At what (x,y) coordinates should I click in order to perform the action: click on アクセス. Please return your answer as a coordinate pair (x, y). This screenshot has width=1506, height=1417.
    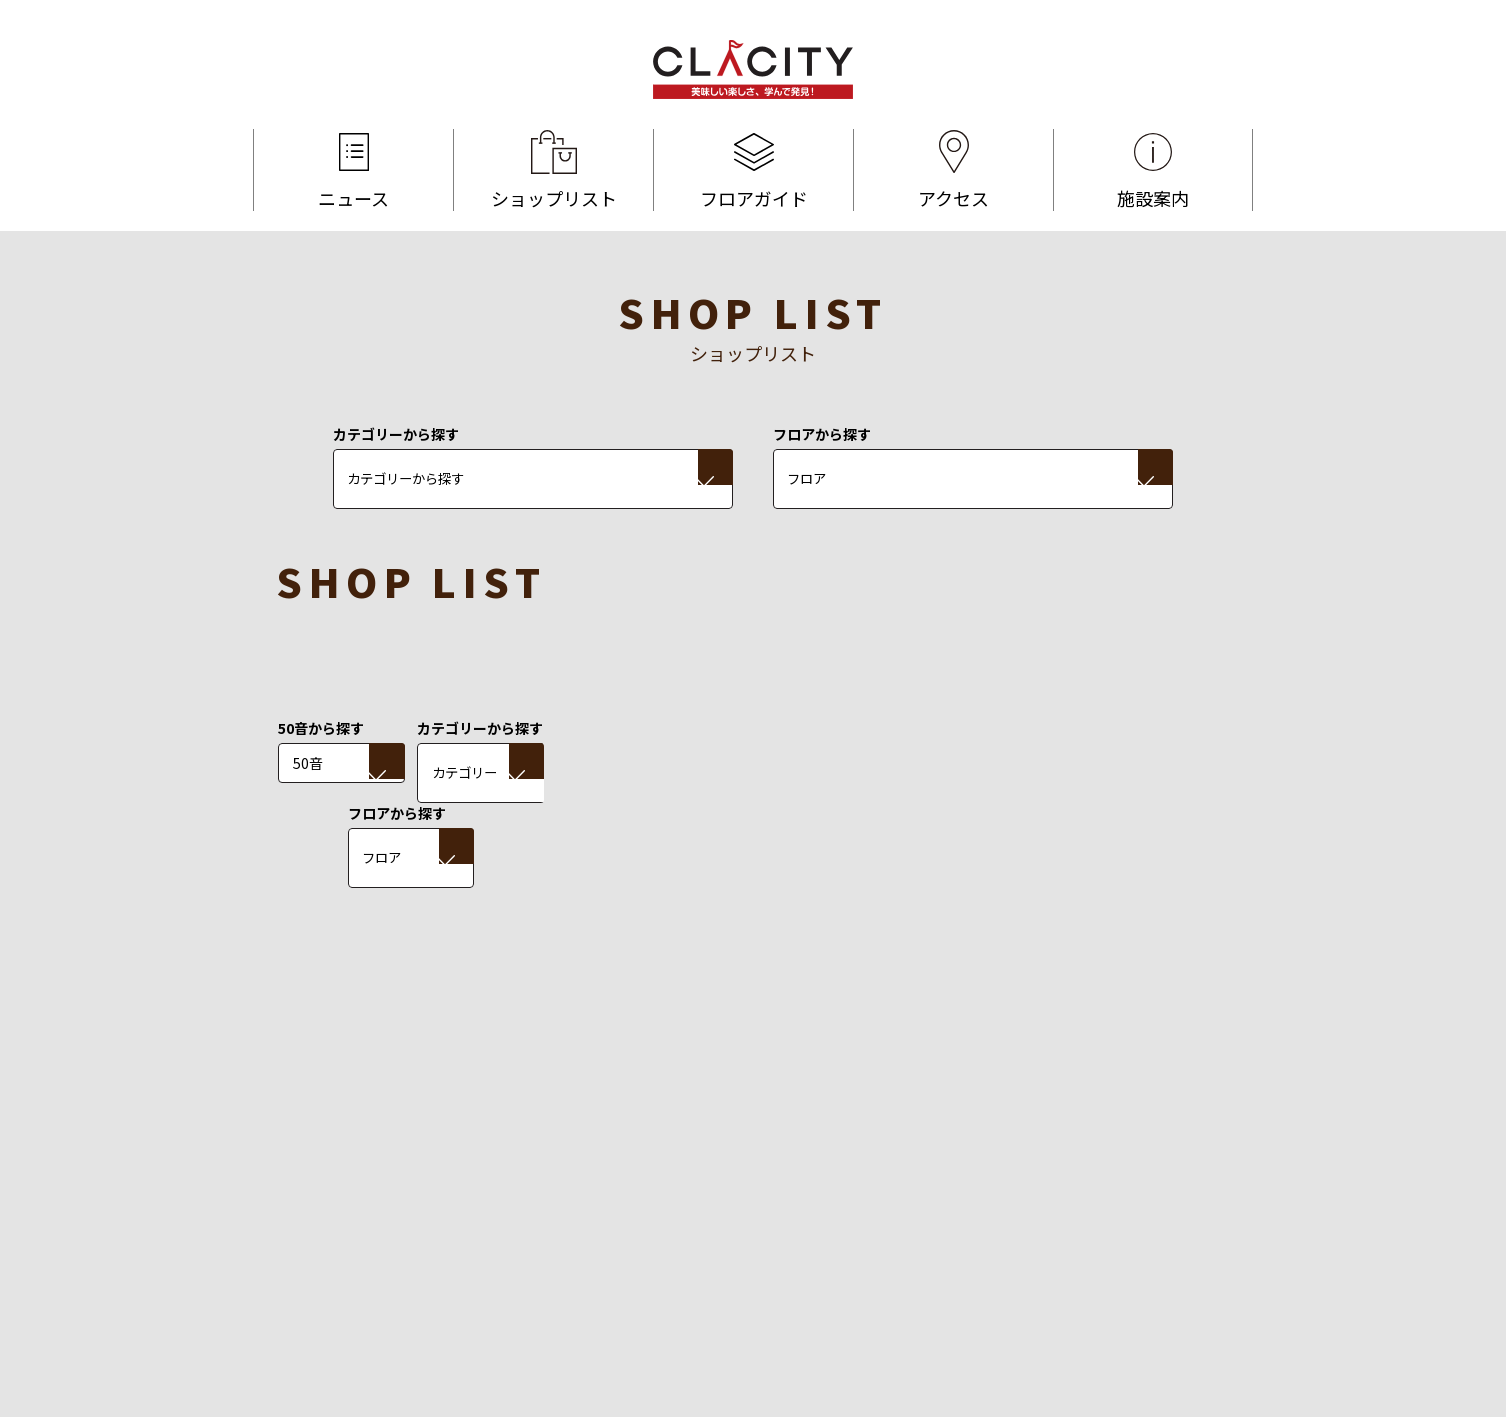
    Looking at the image, I should click on (953, 170).